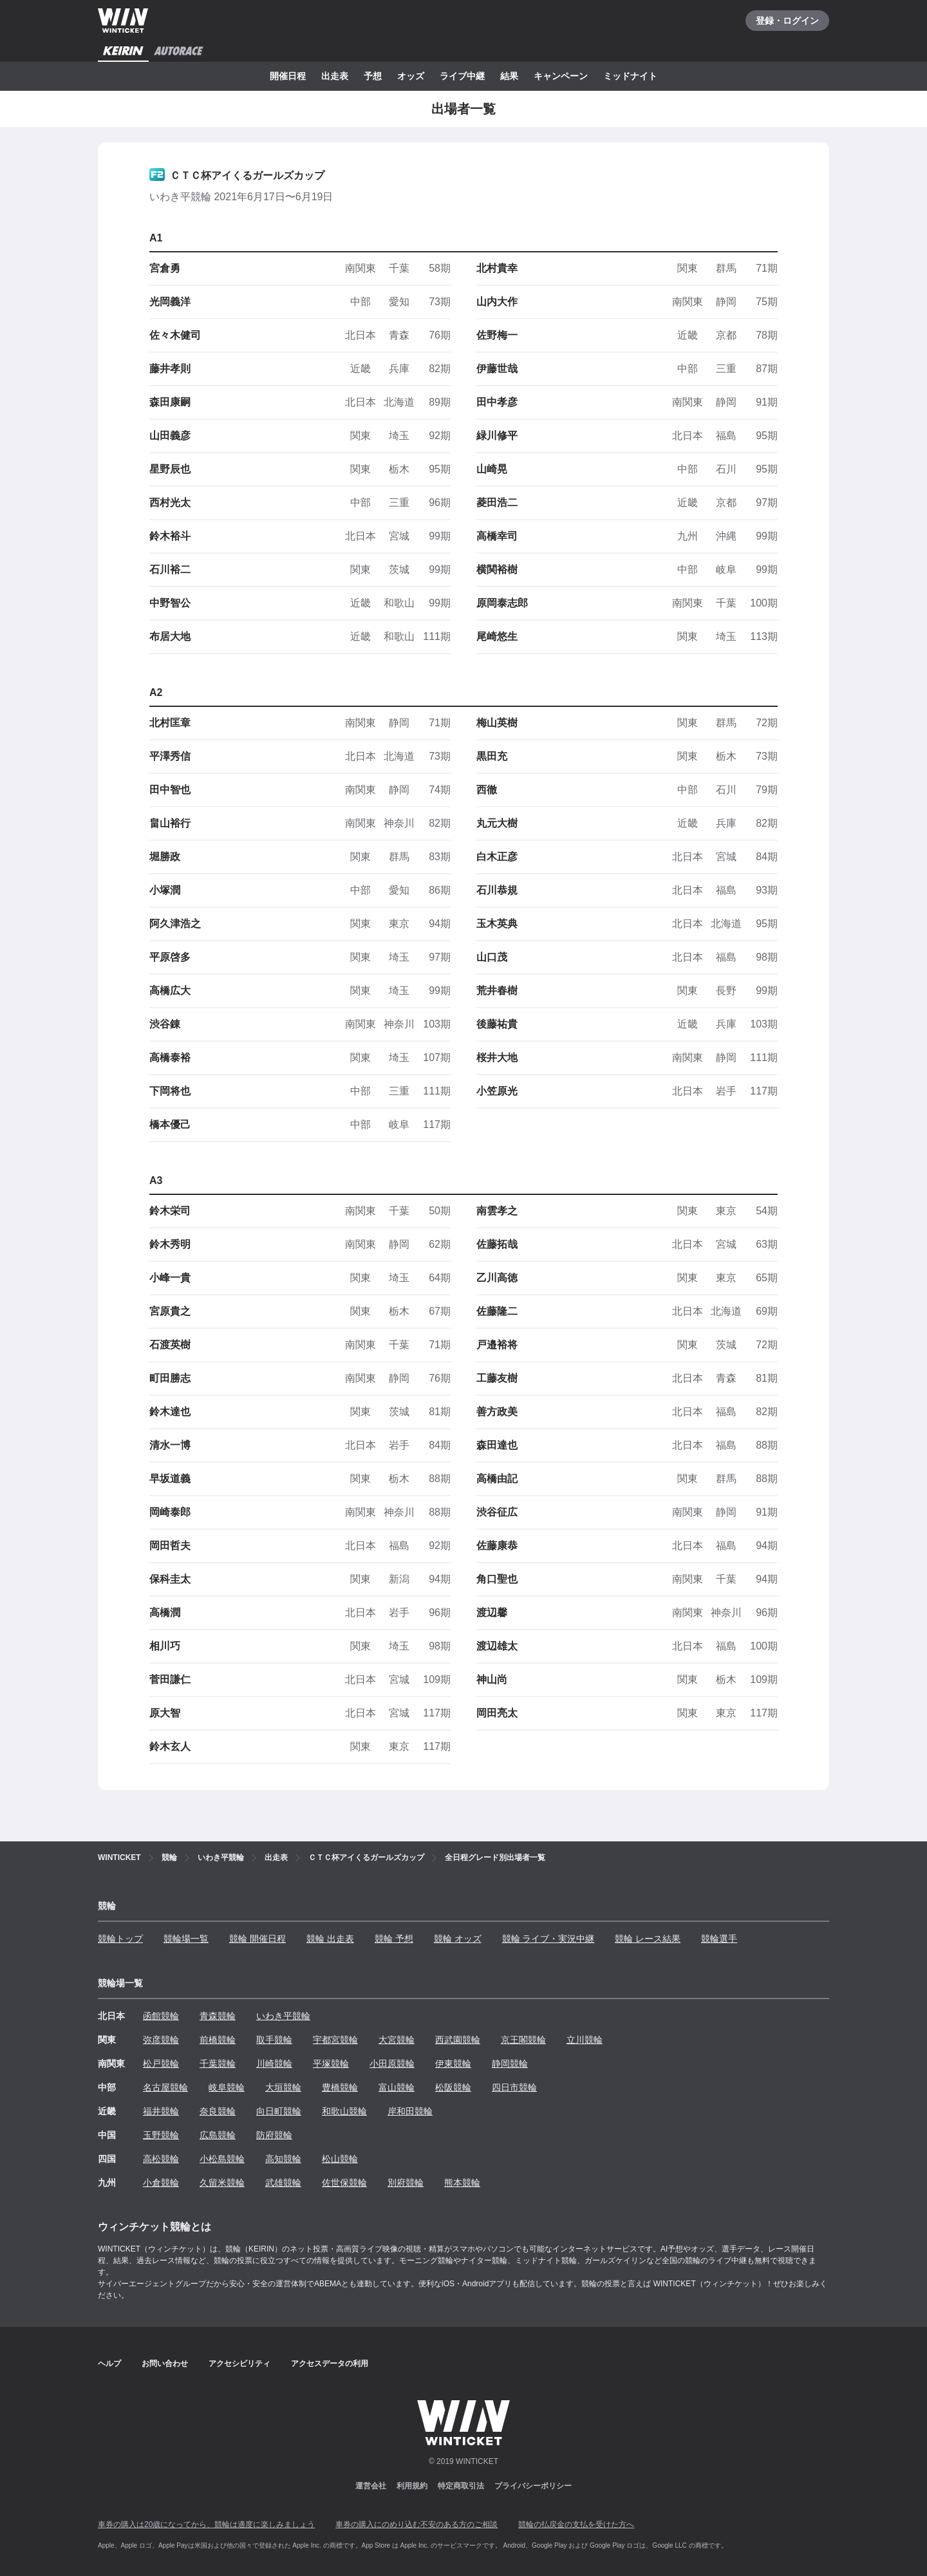  I want to click on 川崎競輪, so click(274, 2063).